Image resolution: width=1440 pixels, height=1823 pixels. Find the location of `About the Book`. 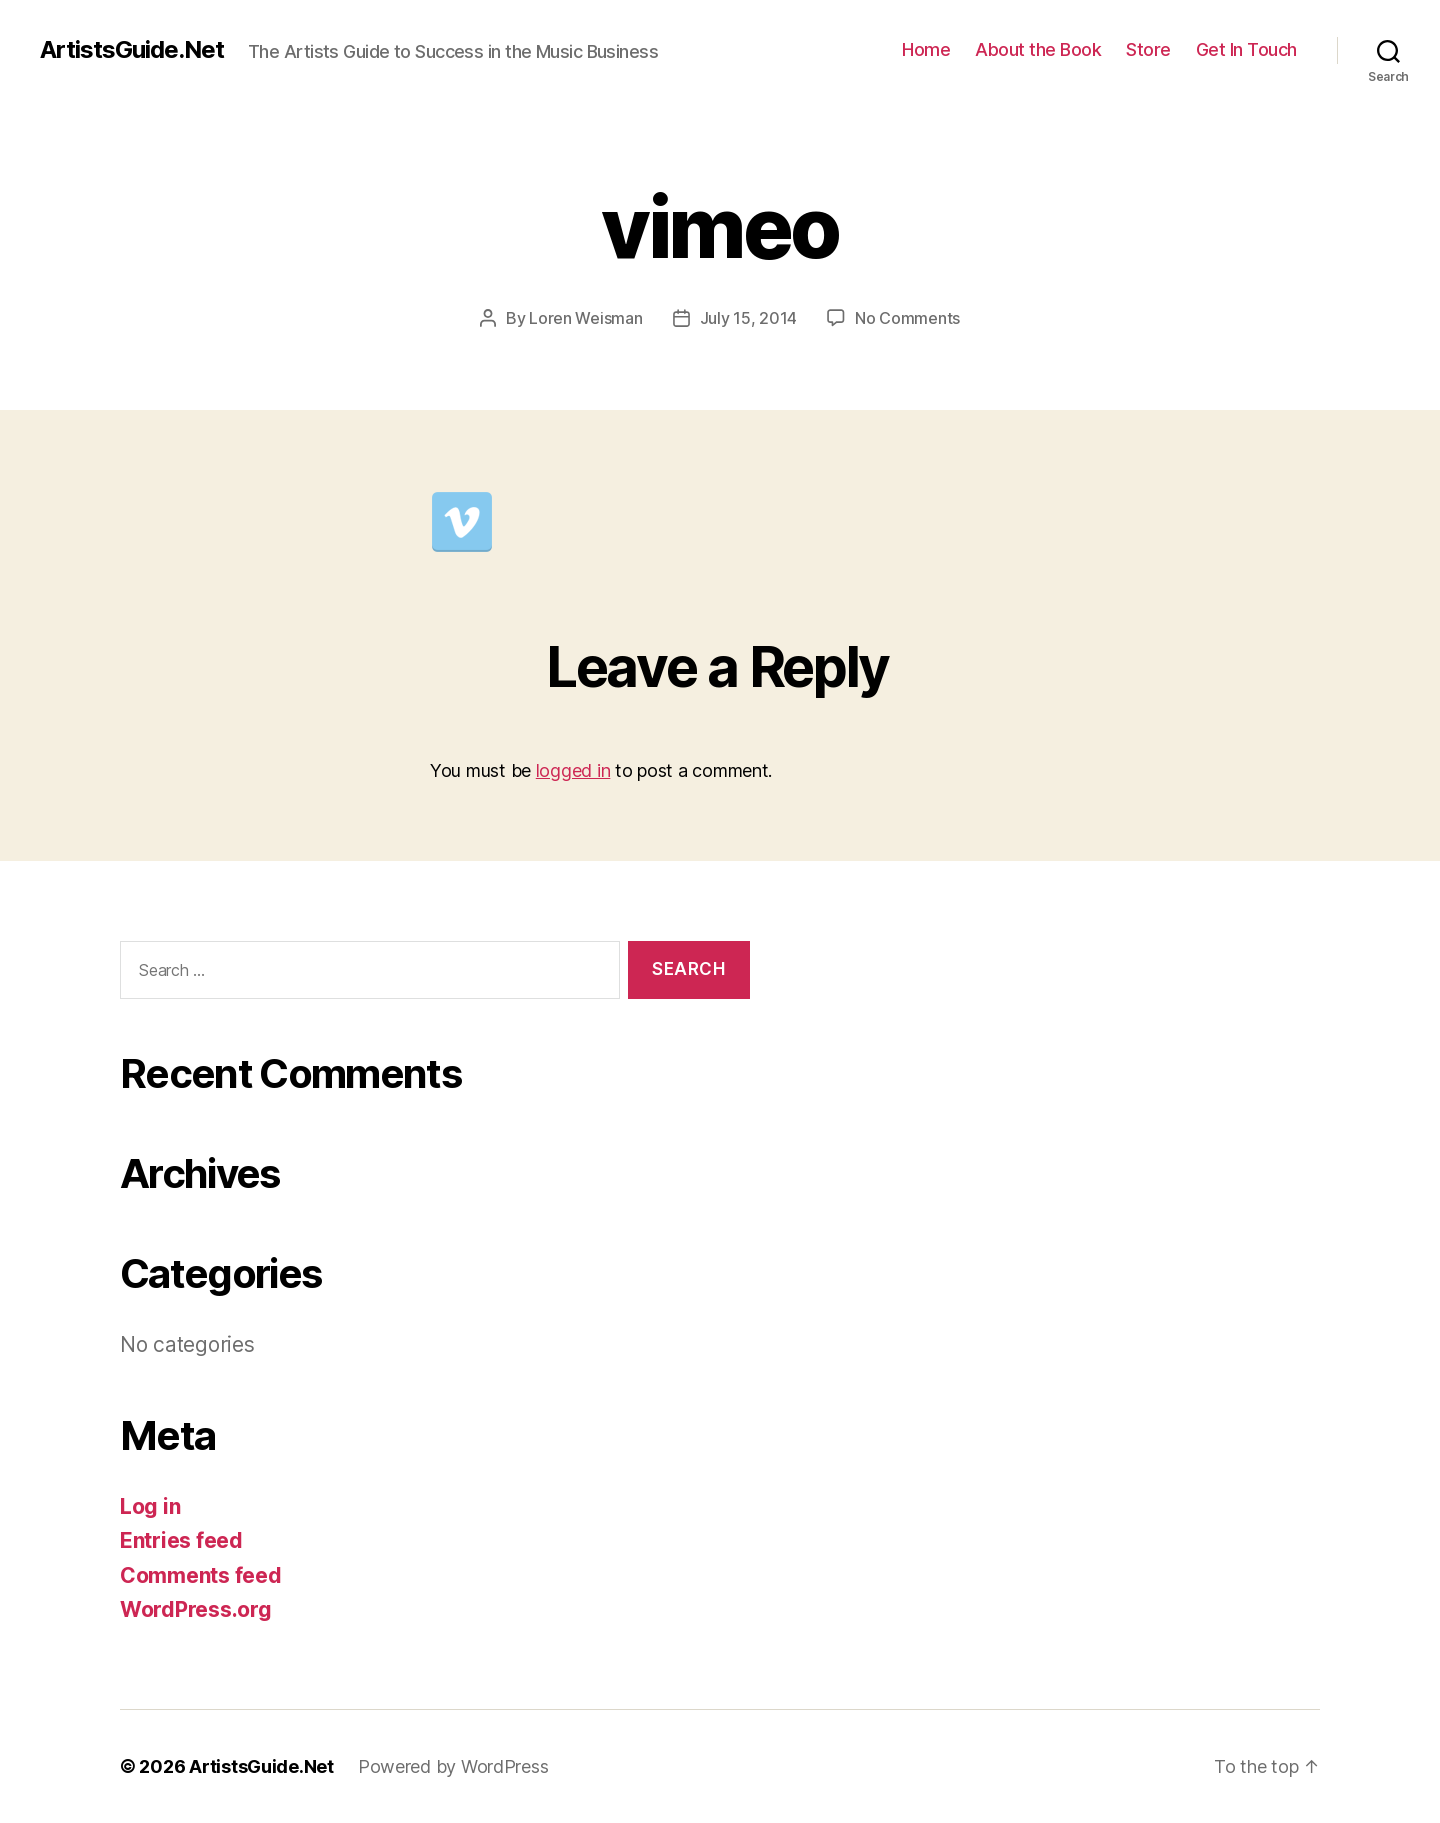

About the Book is located at coordinates (1038, 49).